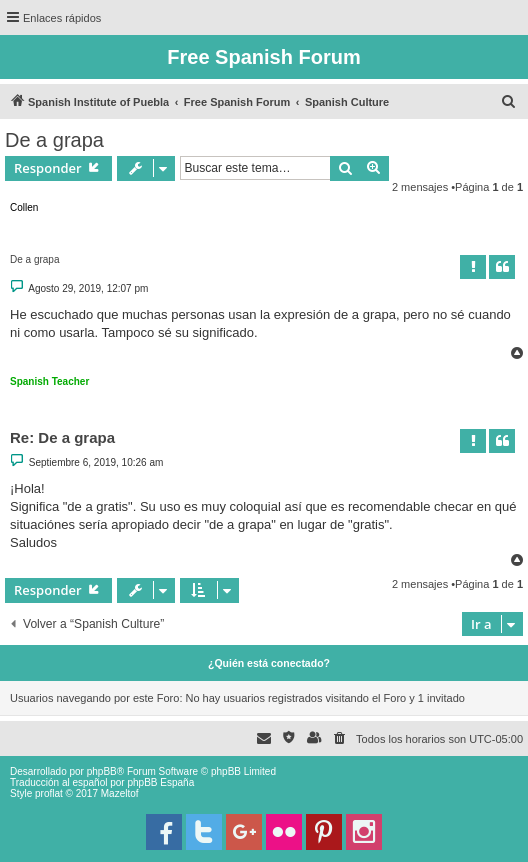 The width and height of the screenshot is (528, 862). What do you see at coordinates (102, 771) in the screenshot?
I see `phpBB` at bounding box center [102, 771].